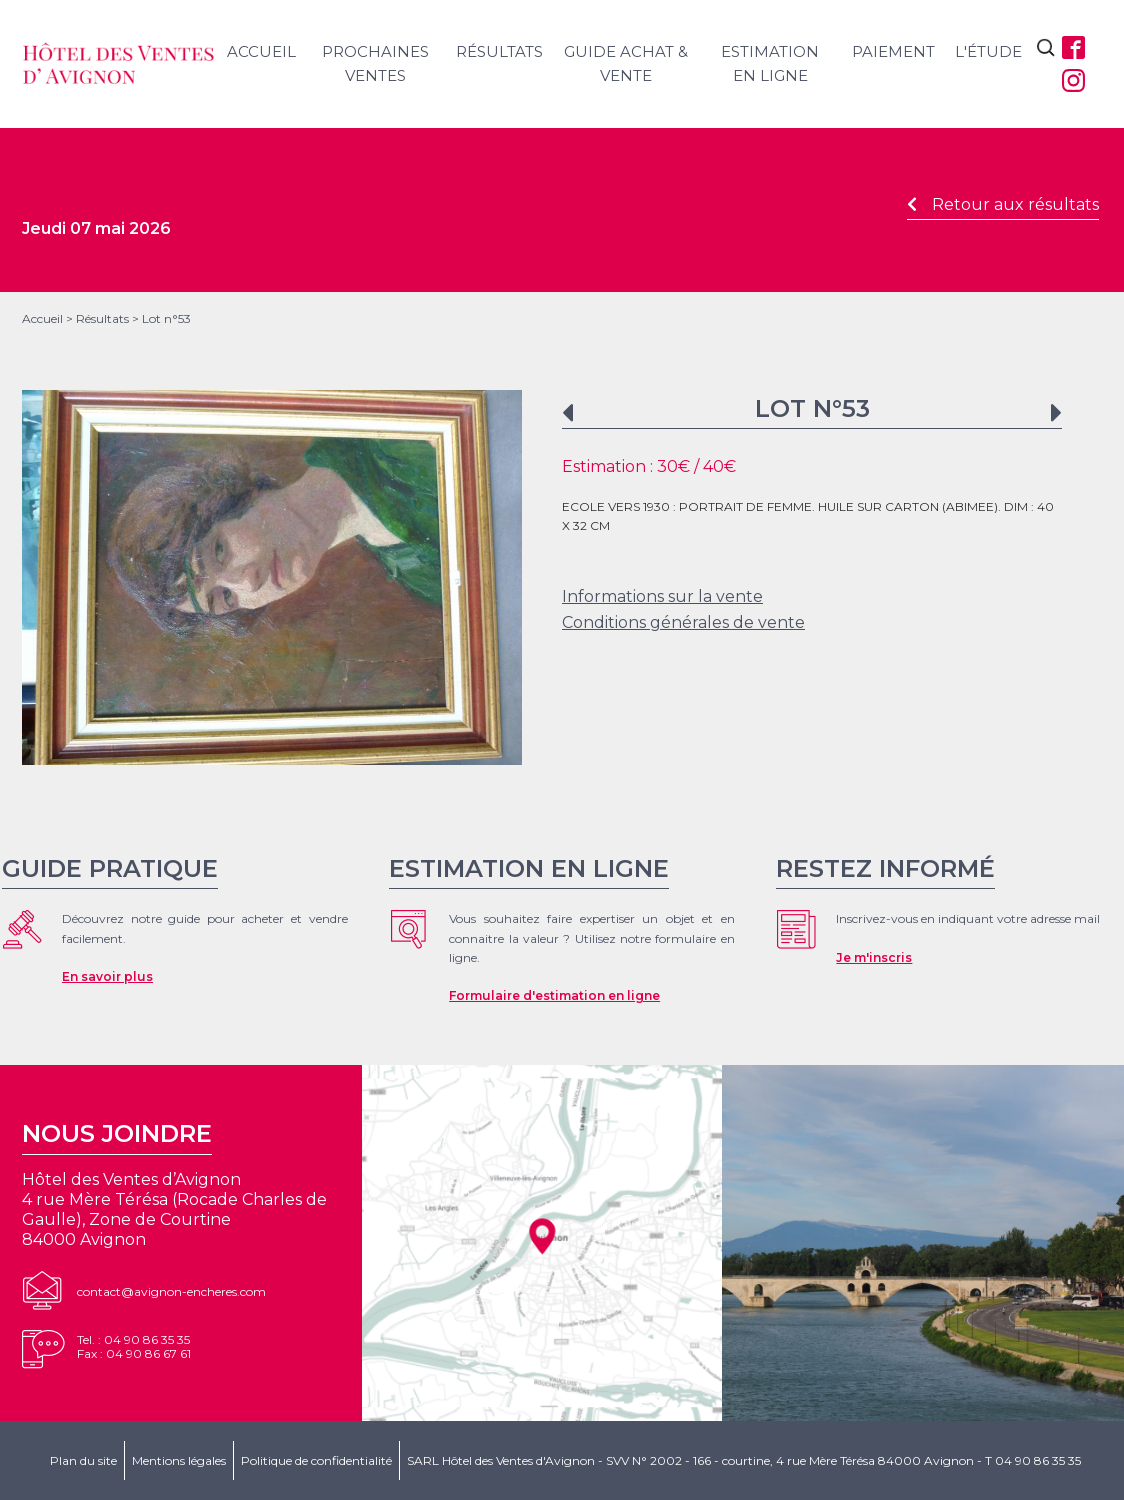 Image resolution: width=1124 pixels, height=1500 pixels. What do you see at coordinates (1003, 204) in the screenshot?
I see `Retour aux résultats` at bounding box center [1003, 204].